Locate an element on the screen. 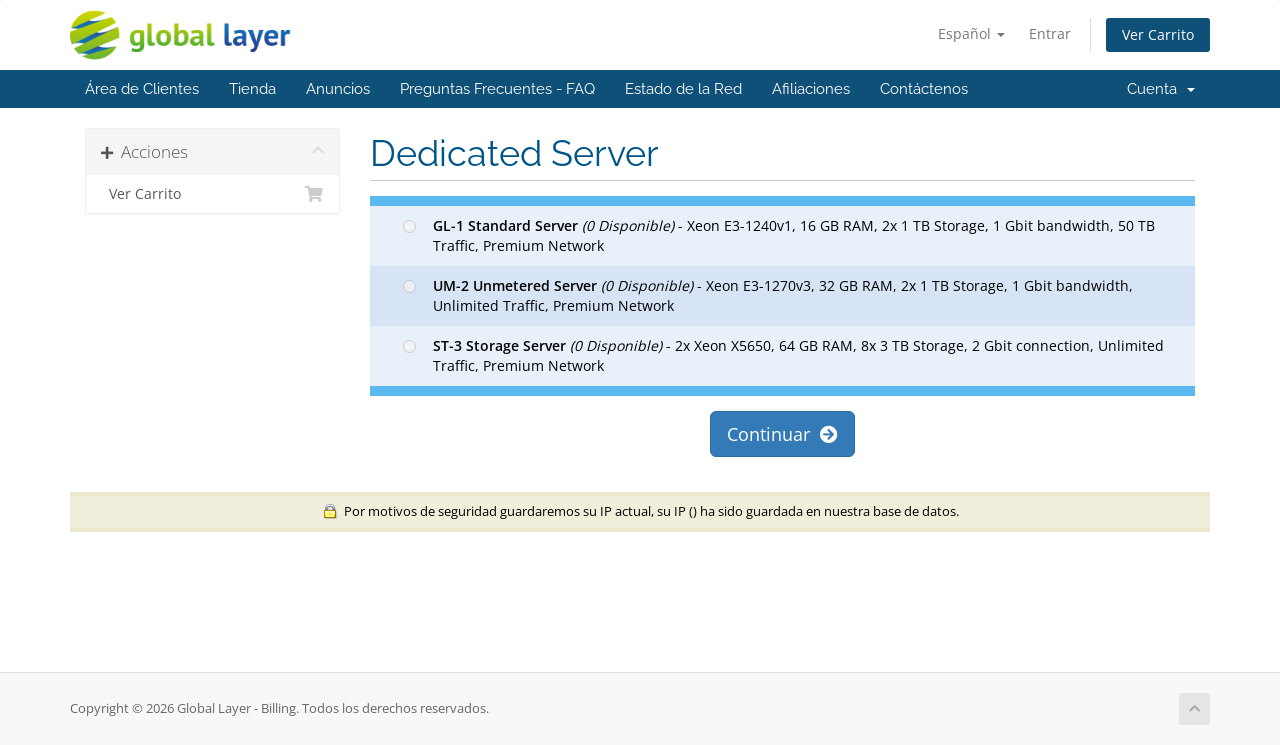  Preguntas Frecuentes - FAQ is located at coordinates (497, 89).